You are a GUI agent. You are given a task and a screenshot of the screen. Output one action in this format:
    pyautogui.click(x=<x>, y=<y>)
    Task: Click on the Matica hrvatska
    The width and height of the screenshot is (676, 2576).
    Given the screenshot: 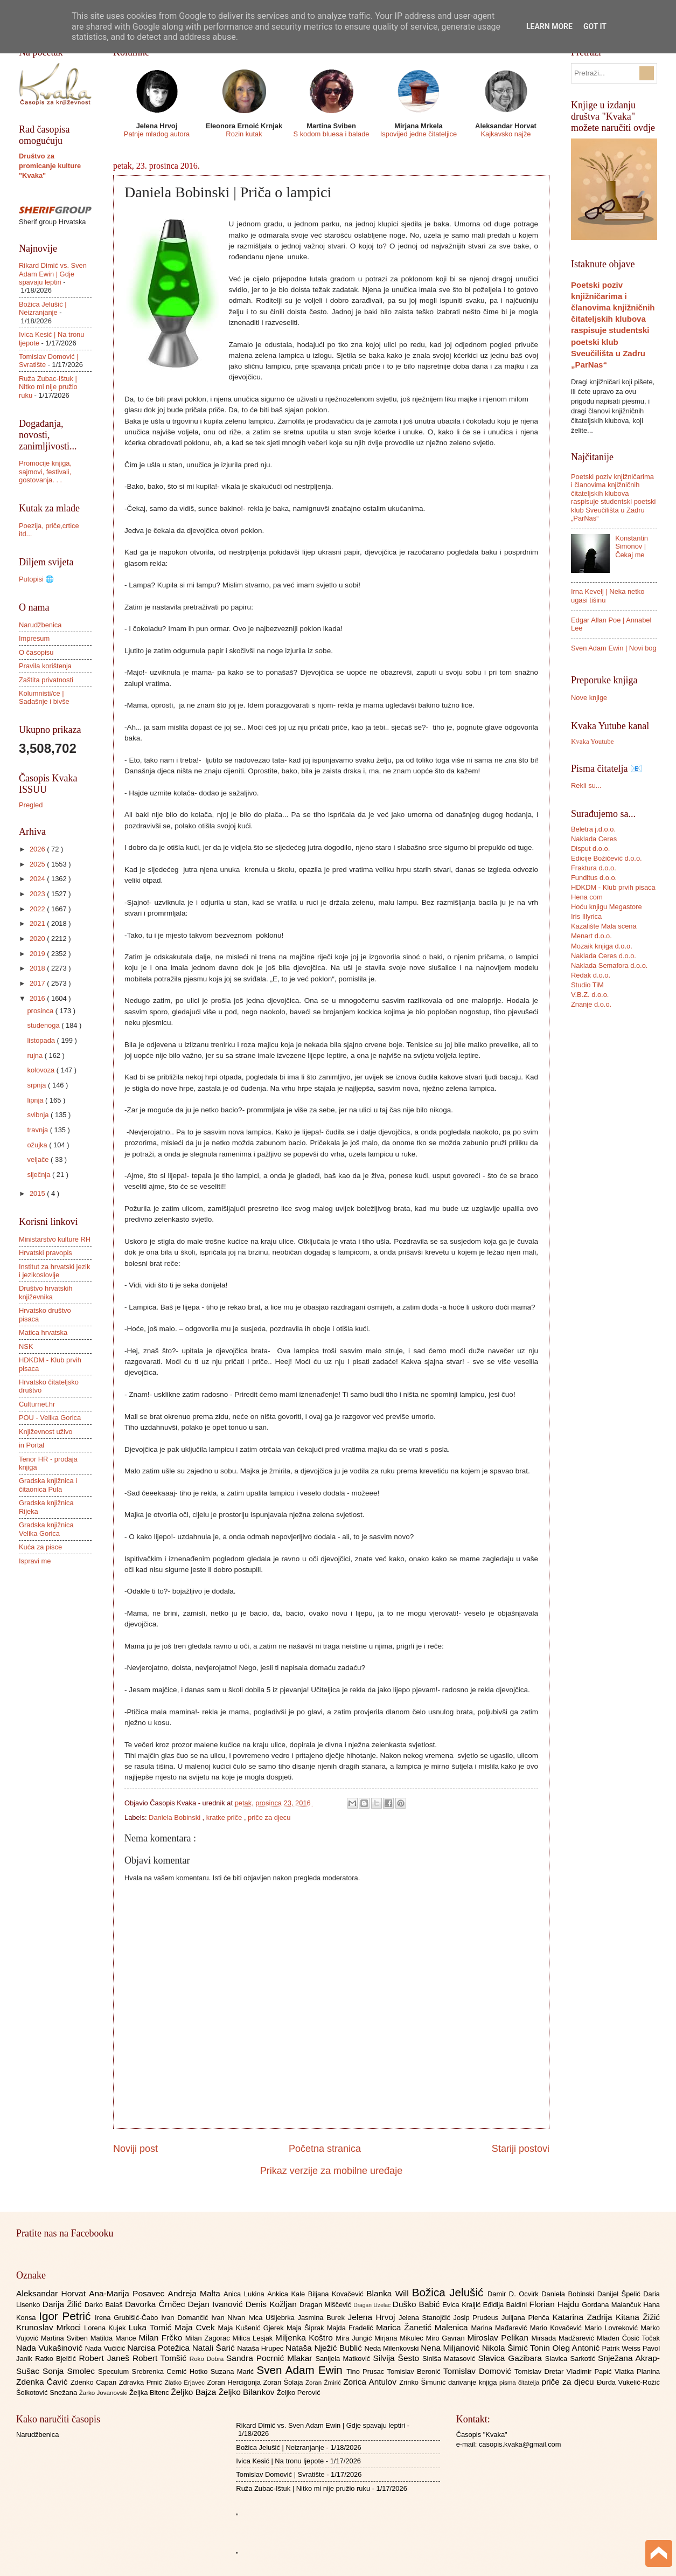 What is the action you would take?
    pyautogui.click(x=43, y=1332)
    